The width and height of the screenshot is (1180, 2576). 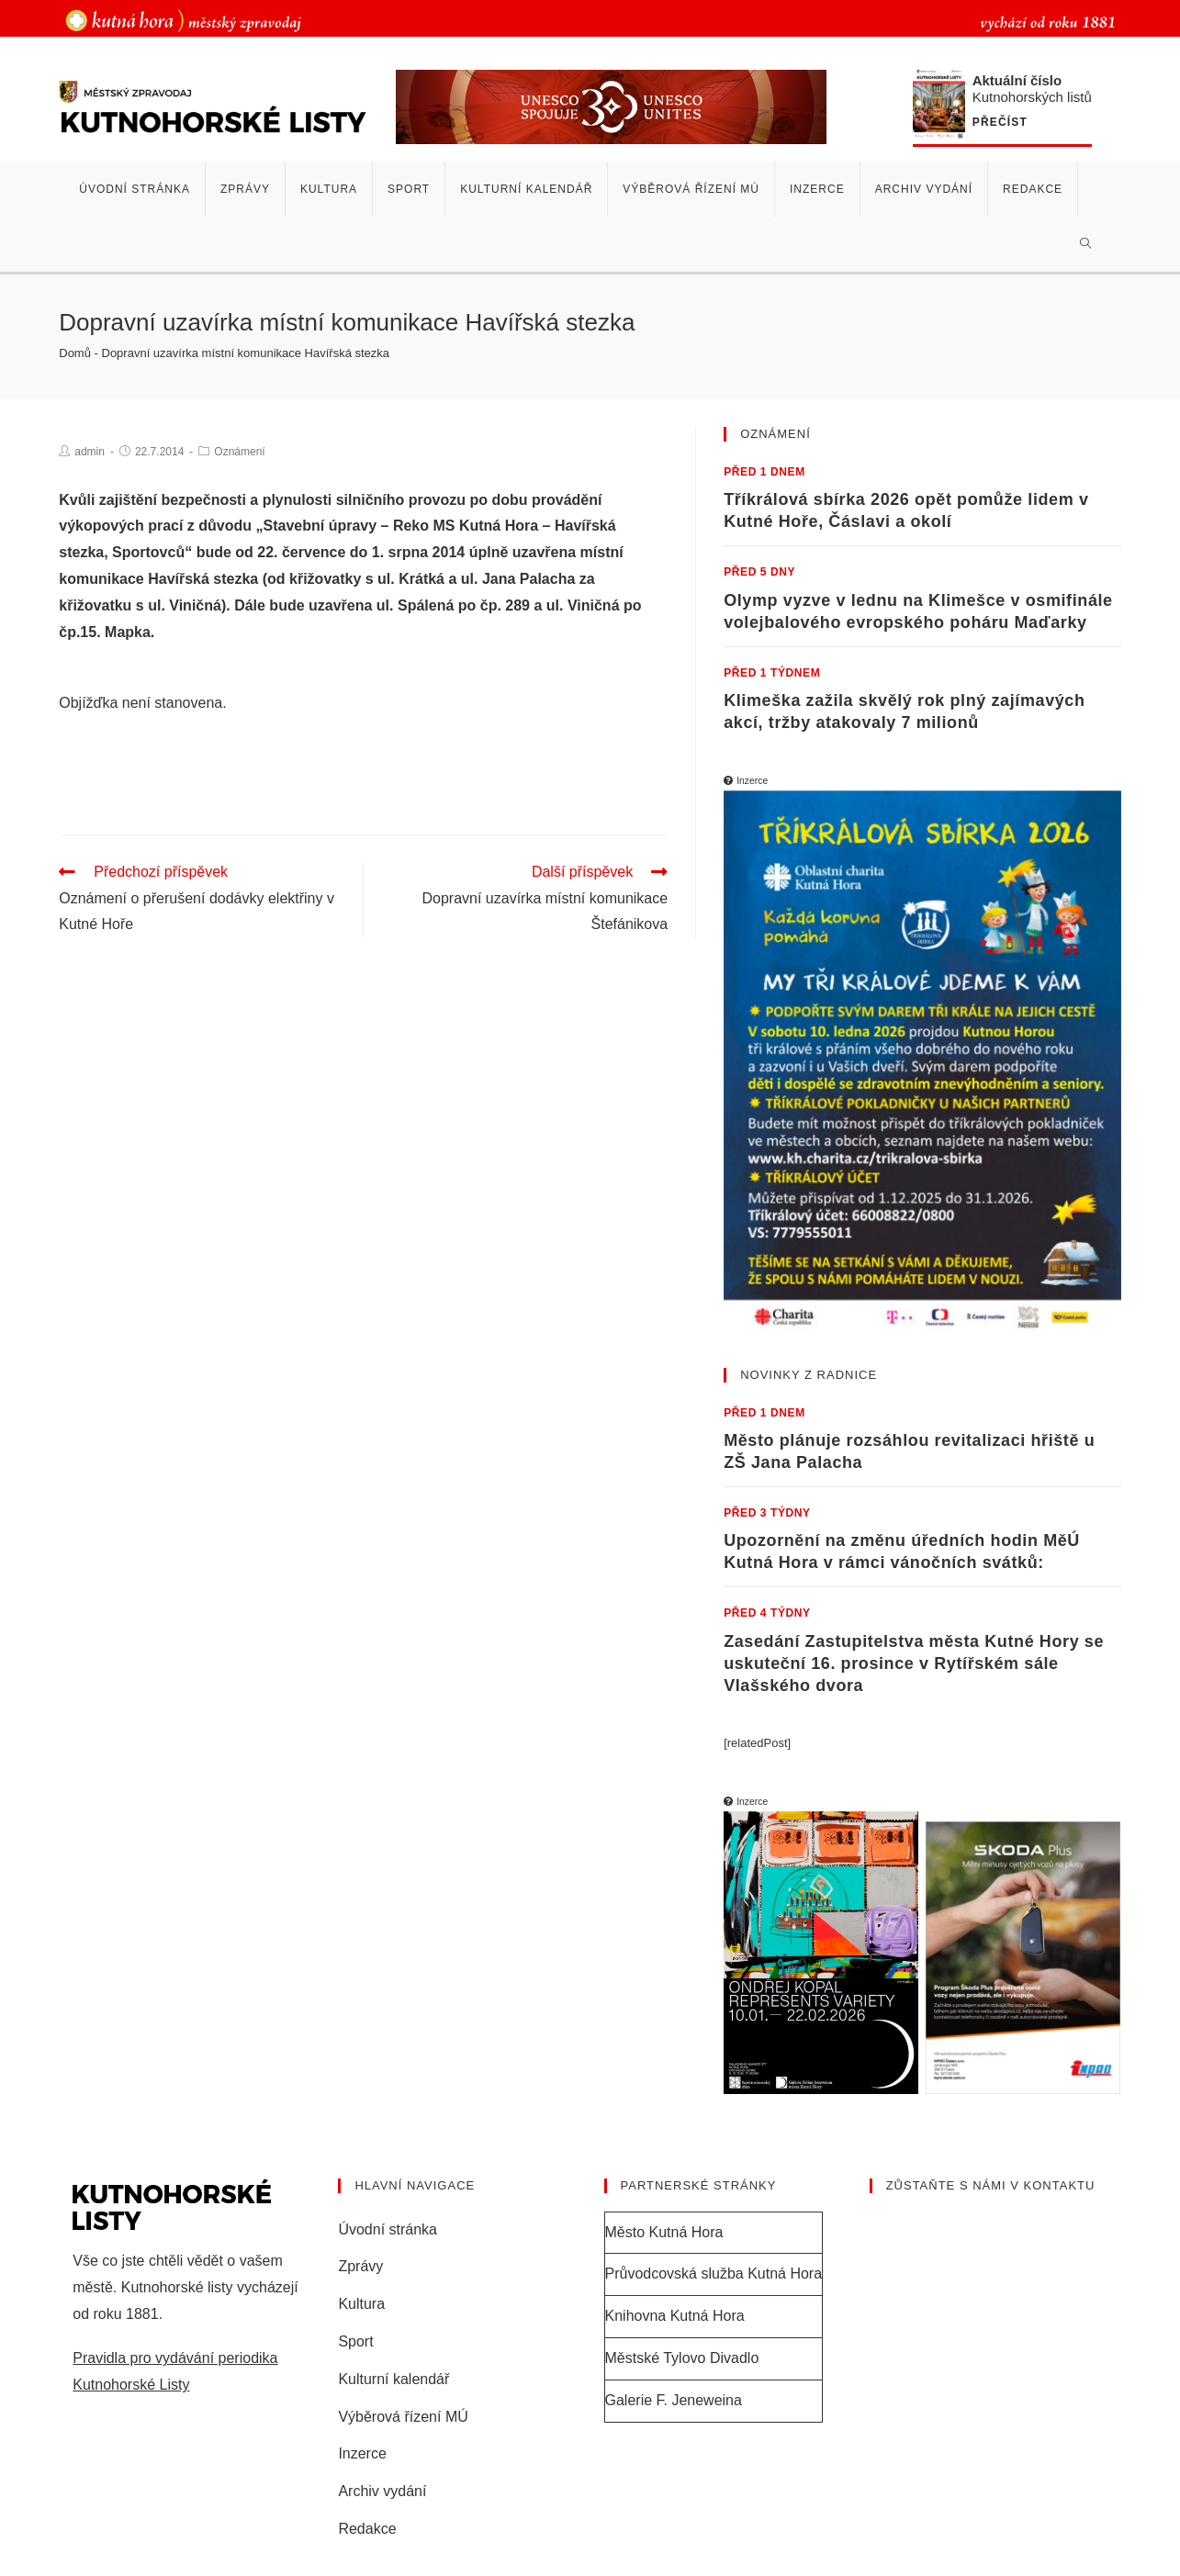 What do you see at coordinates (128, 632) in the screenshot?
I see `Mapka` at bounding box center [128, 632].